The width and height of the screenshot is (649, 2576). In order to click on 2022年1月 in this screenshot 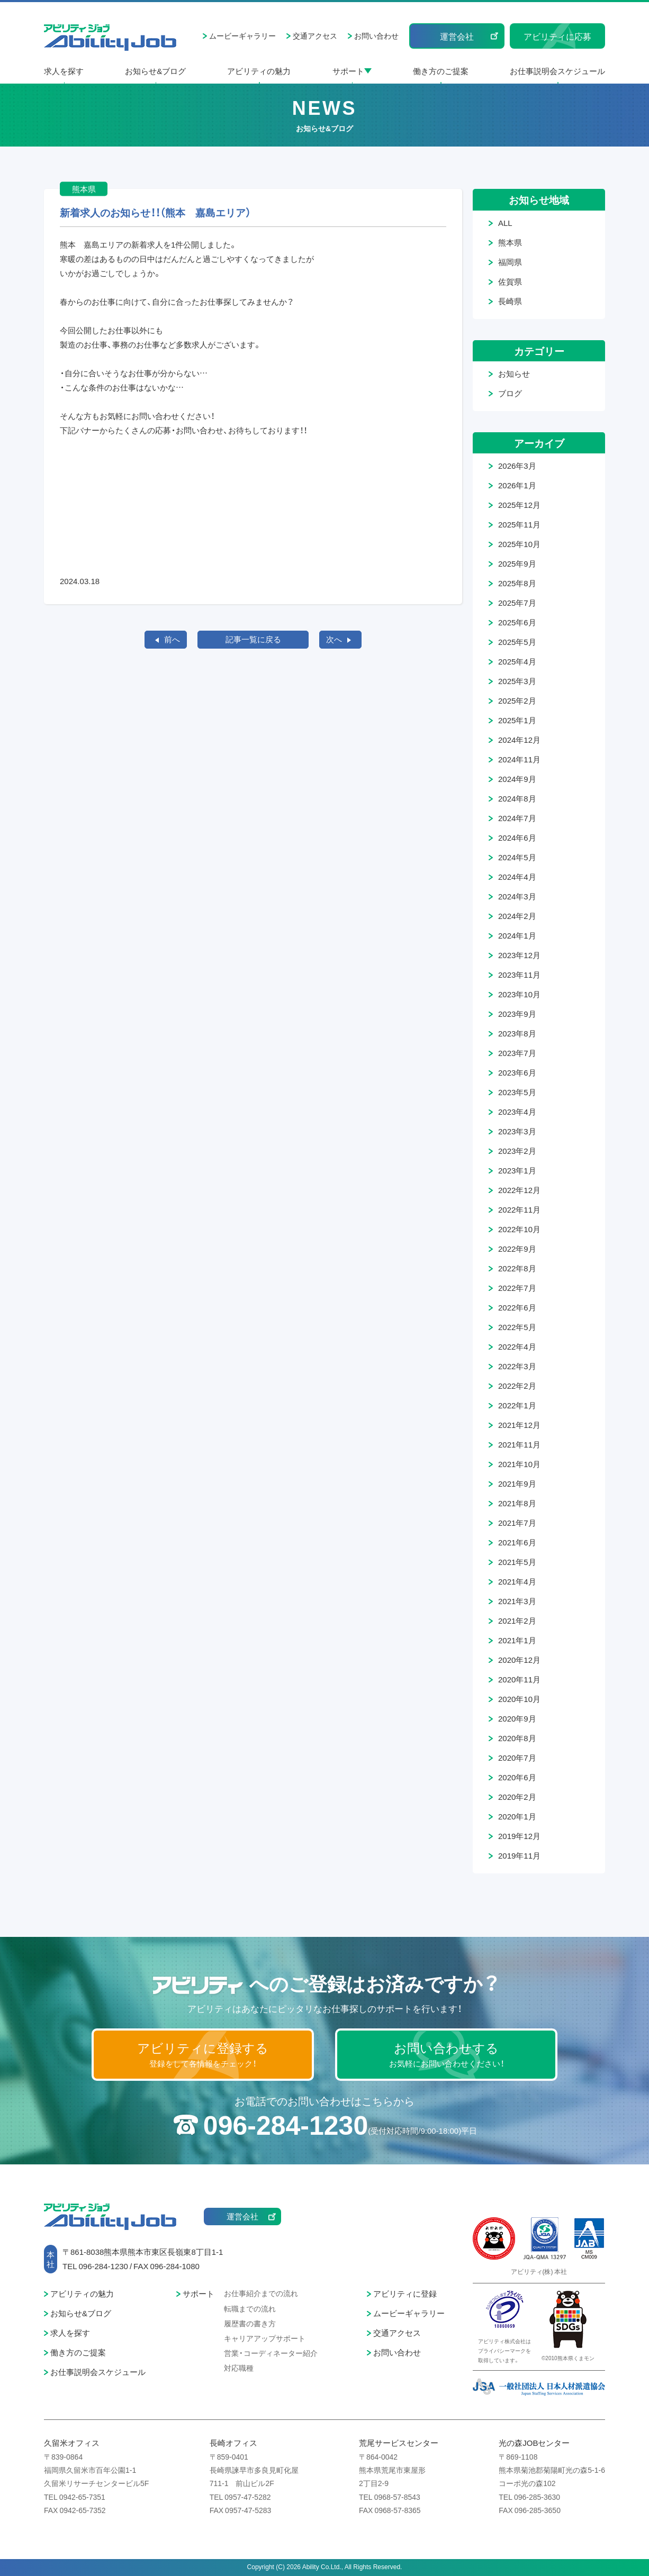, I will do `click(517, 1405)`.